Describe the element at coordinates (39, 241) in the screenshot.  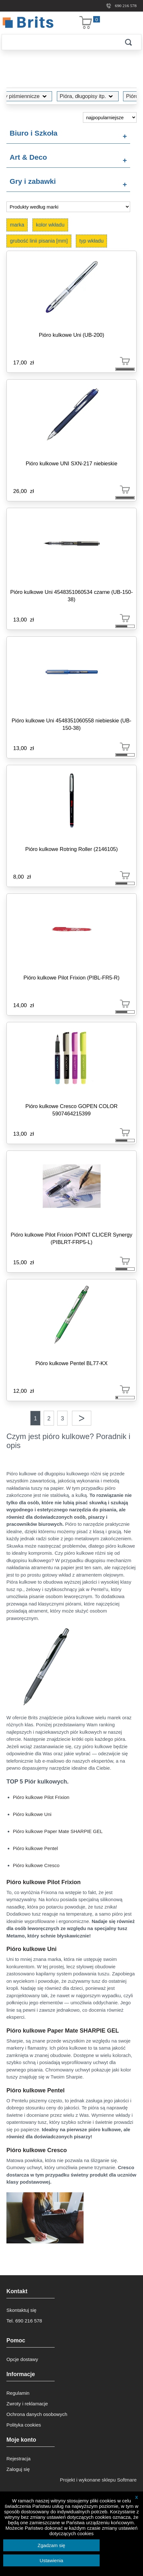
I see `grubość linii pisania [mm]` at that location.